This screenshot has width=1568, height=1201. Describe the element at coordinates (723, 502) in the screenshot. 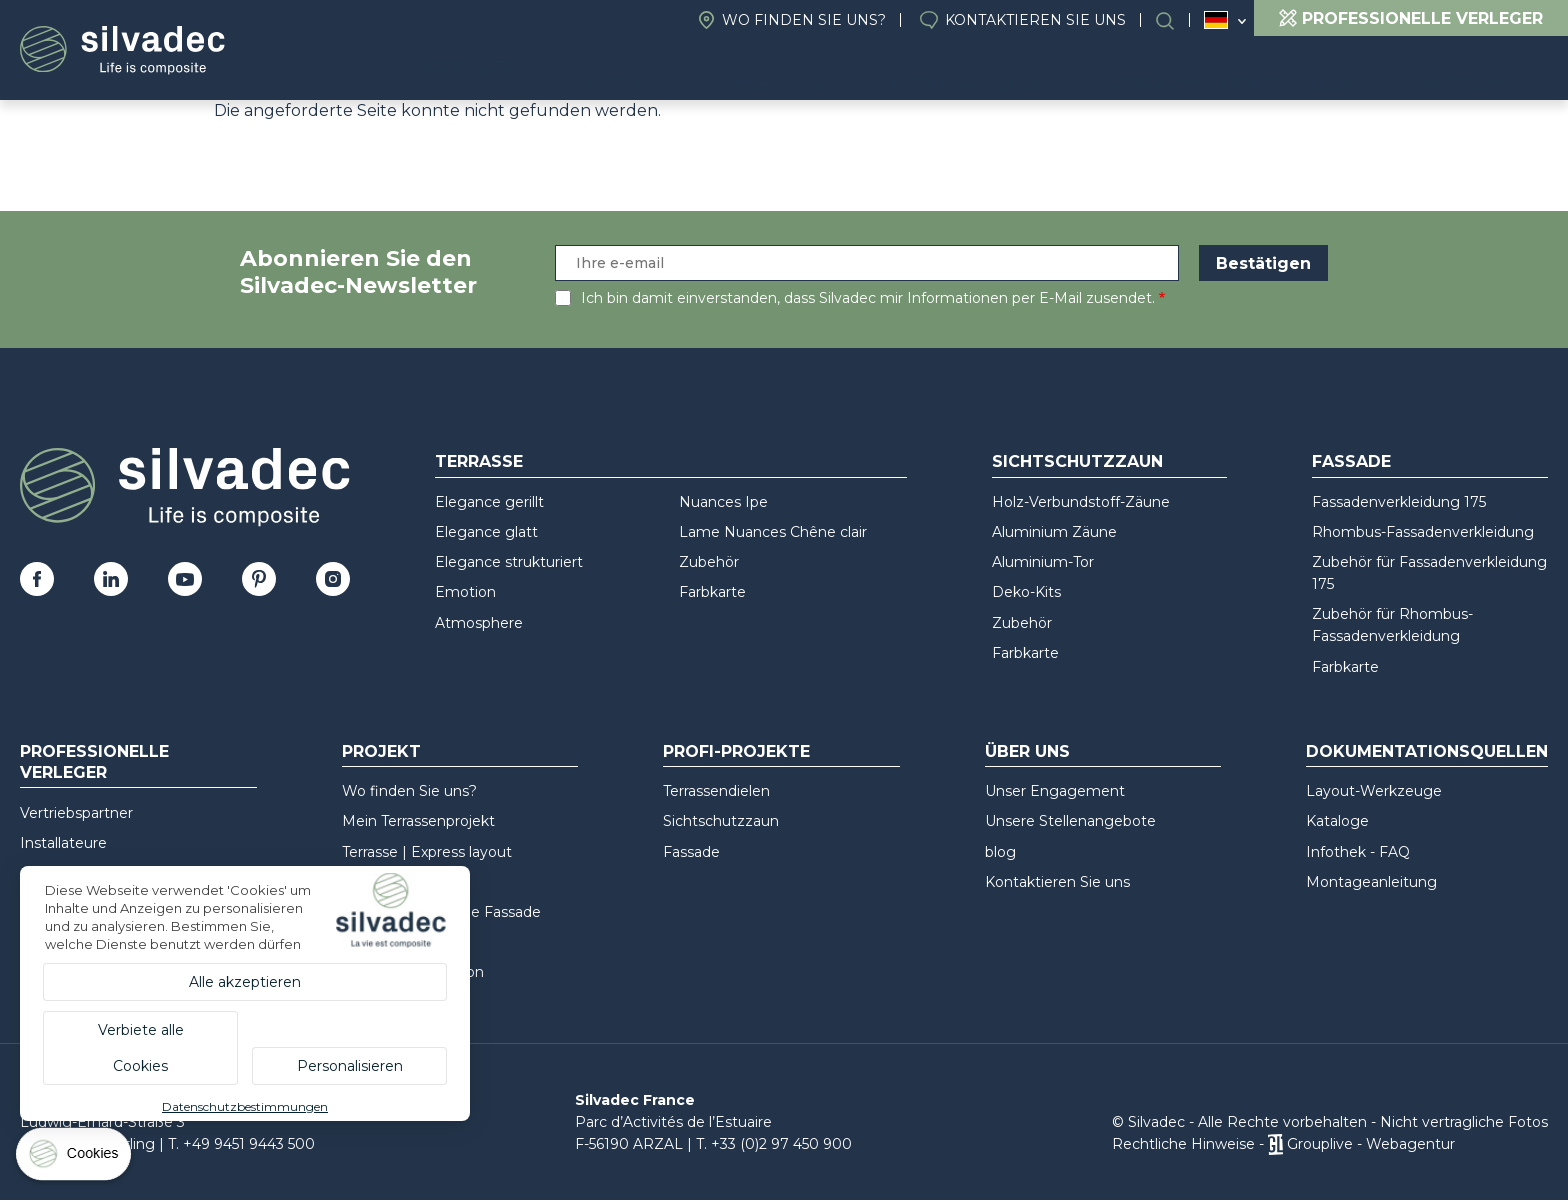

I see `Nuances Ipe` at that location.